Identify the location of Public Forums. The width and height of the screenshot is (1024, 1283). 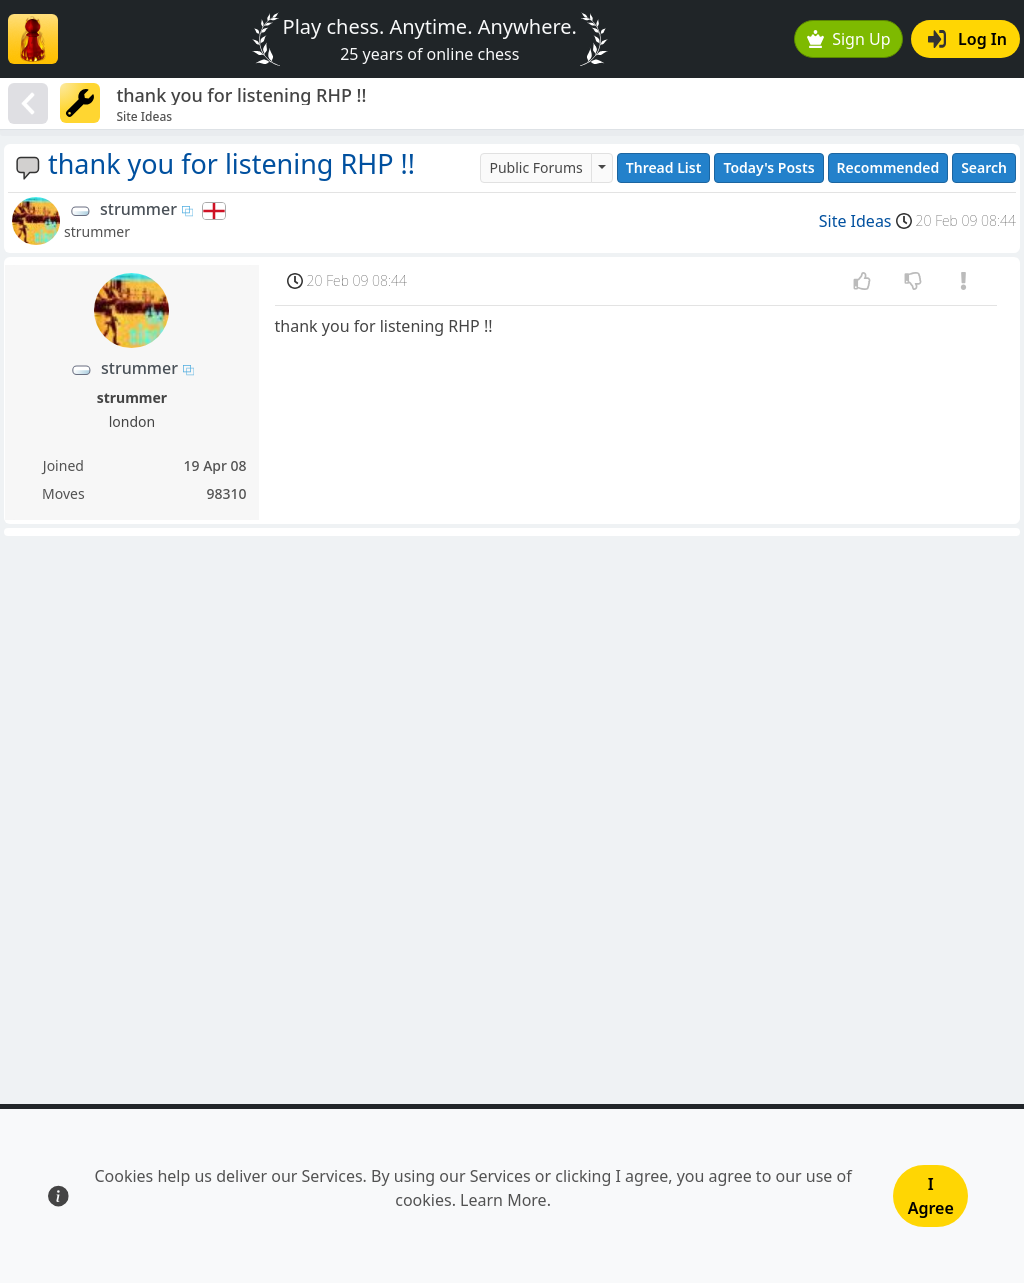
(535, 167).